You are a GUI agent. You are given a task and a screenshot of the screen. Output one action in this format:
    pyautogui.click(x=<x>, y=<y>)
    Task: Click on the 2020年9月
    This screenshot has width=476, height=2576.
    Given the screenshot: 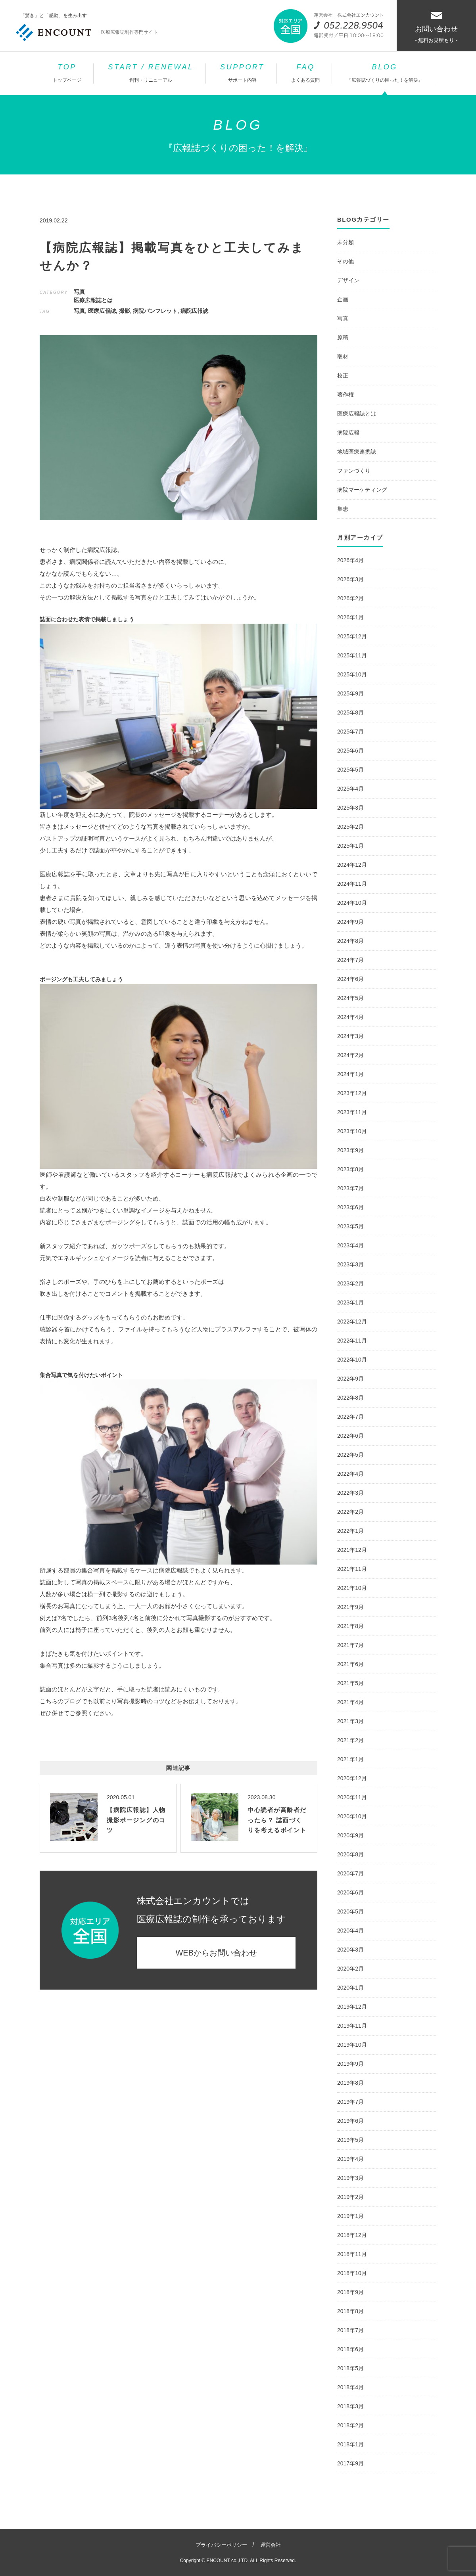 What is the action you would take?
    pyautogui.click(x=350, y=1835)
    